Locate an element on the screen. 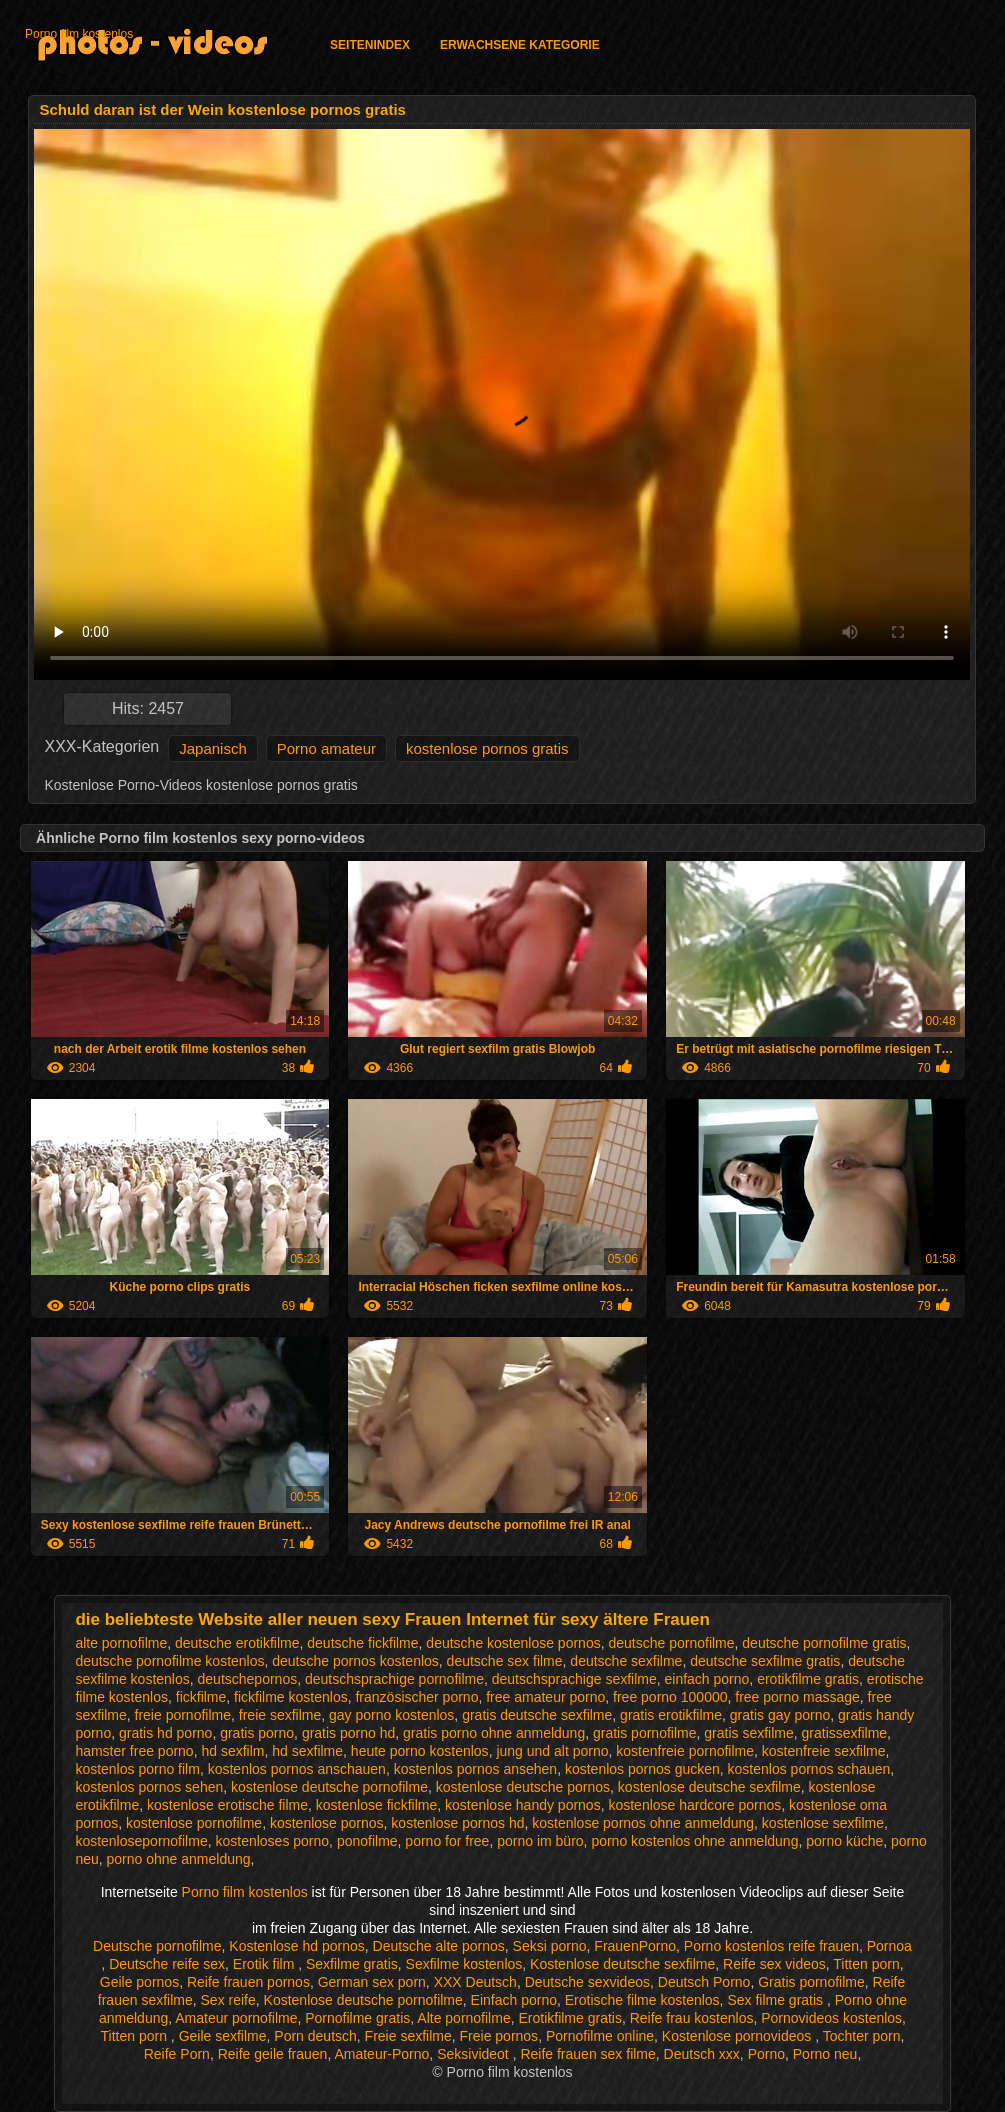 The image size is (1005, 2112). kostenfreie pornofilme is located at coordinates (685, 1751).